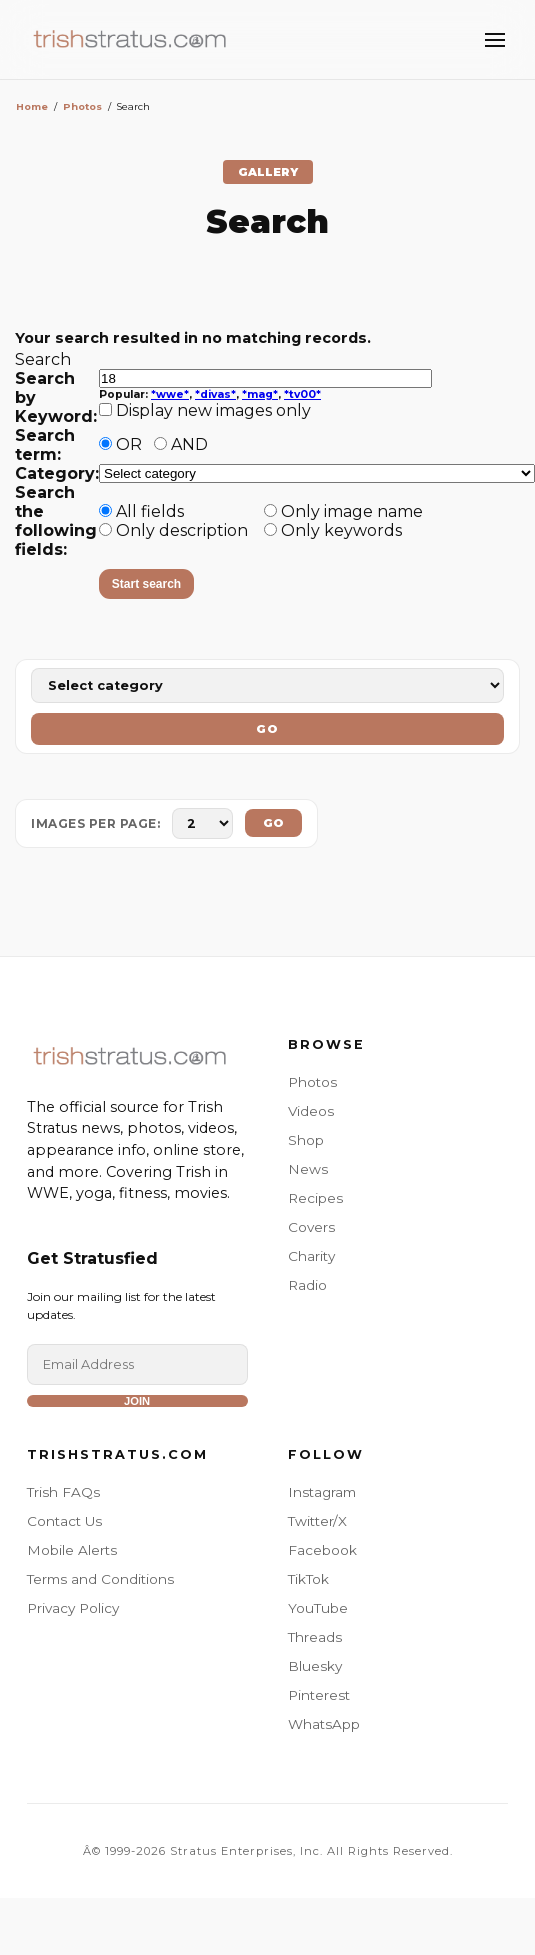  I want to click on Videos, so click(311, 1111).